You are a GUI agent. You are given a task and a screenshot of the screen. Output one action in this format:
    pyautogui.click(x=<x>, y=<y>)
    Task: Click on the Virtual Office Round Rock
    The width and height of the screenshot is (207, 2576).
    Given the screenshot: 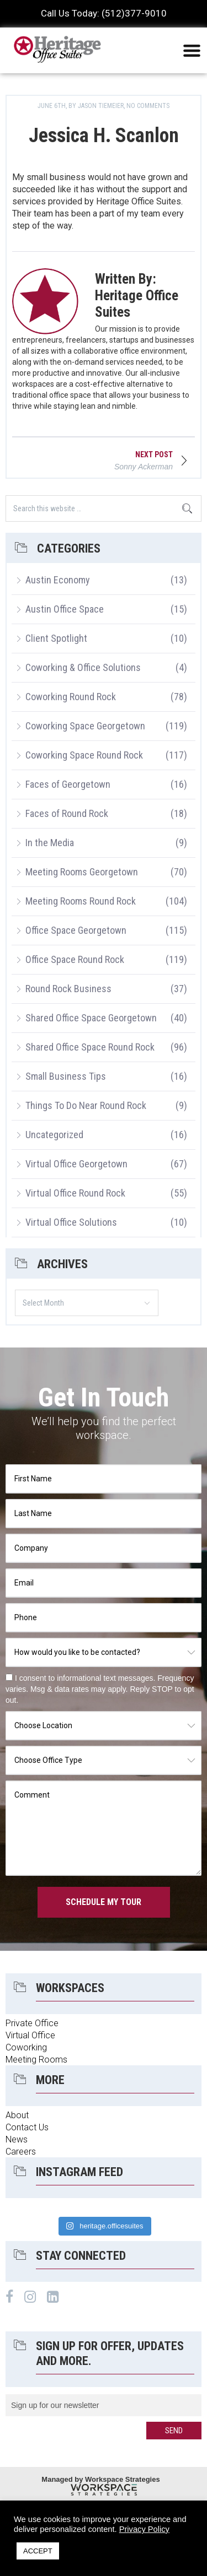 What is the action you would take?
    pyautogui.click(x=75, y=1193)
    